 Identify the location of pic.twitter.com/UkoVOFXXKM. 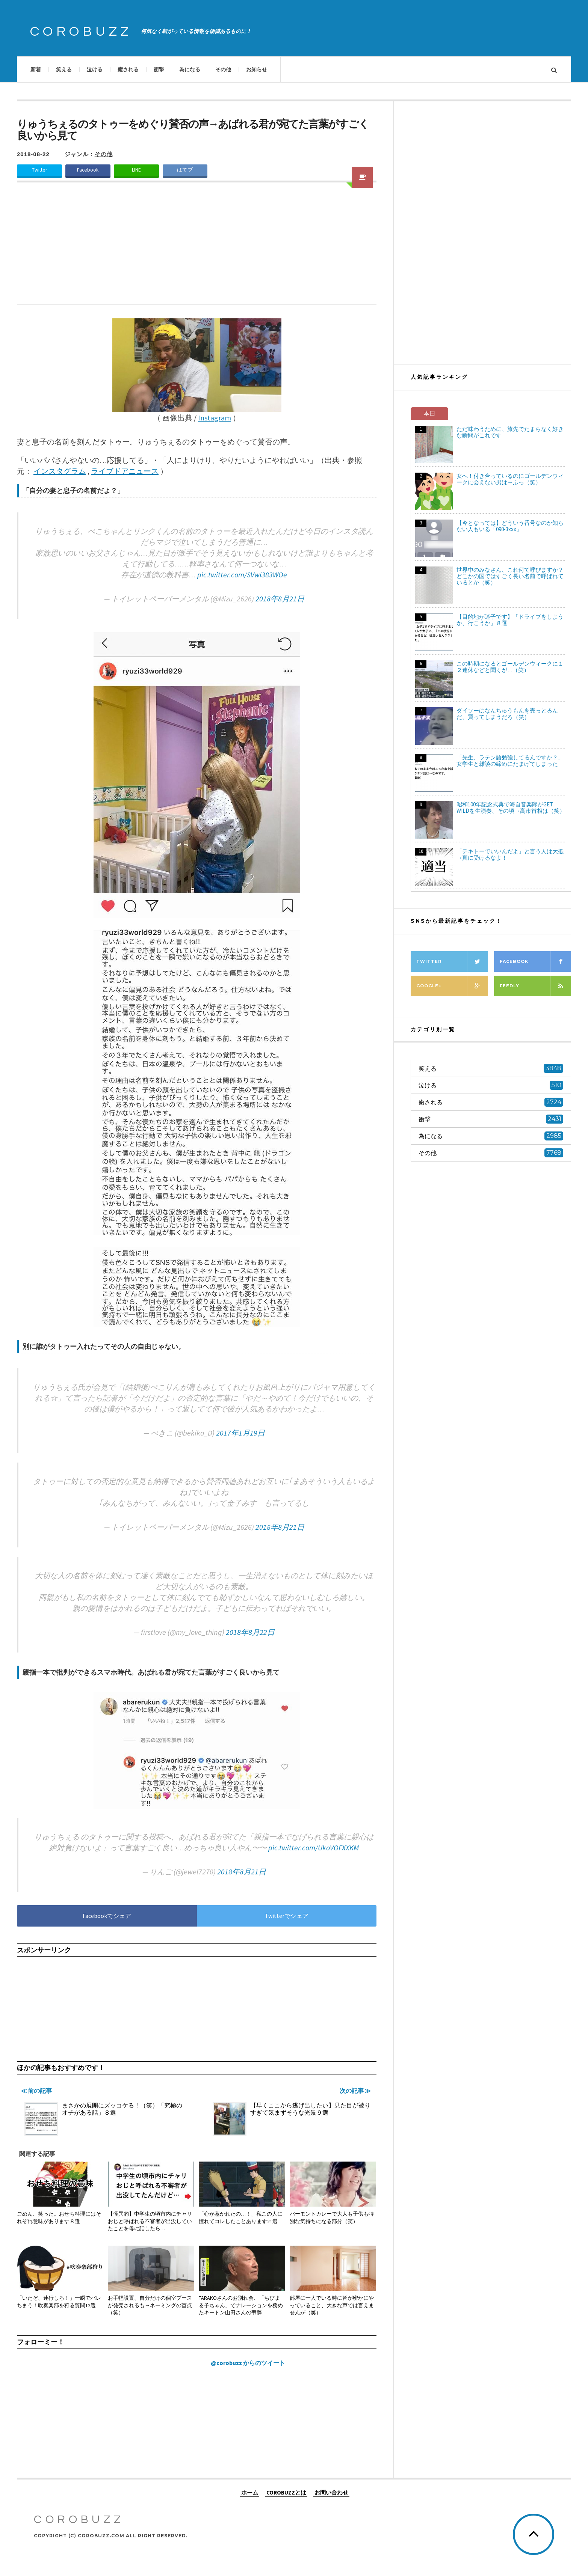
(313, 1847).